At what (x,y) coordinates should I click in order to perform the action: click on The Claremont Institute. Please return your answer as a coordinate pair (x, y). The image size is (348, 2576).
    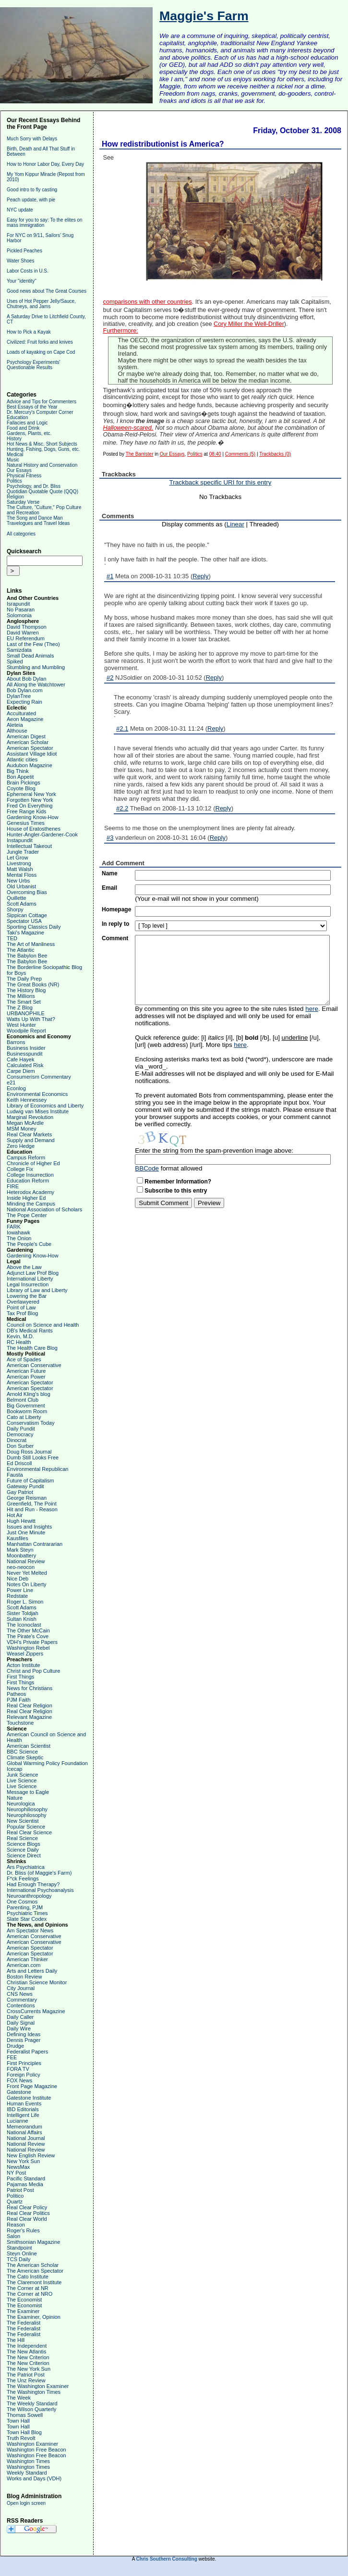
    Looking at the image, I should click on (34, 2282).